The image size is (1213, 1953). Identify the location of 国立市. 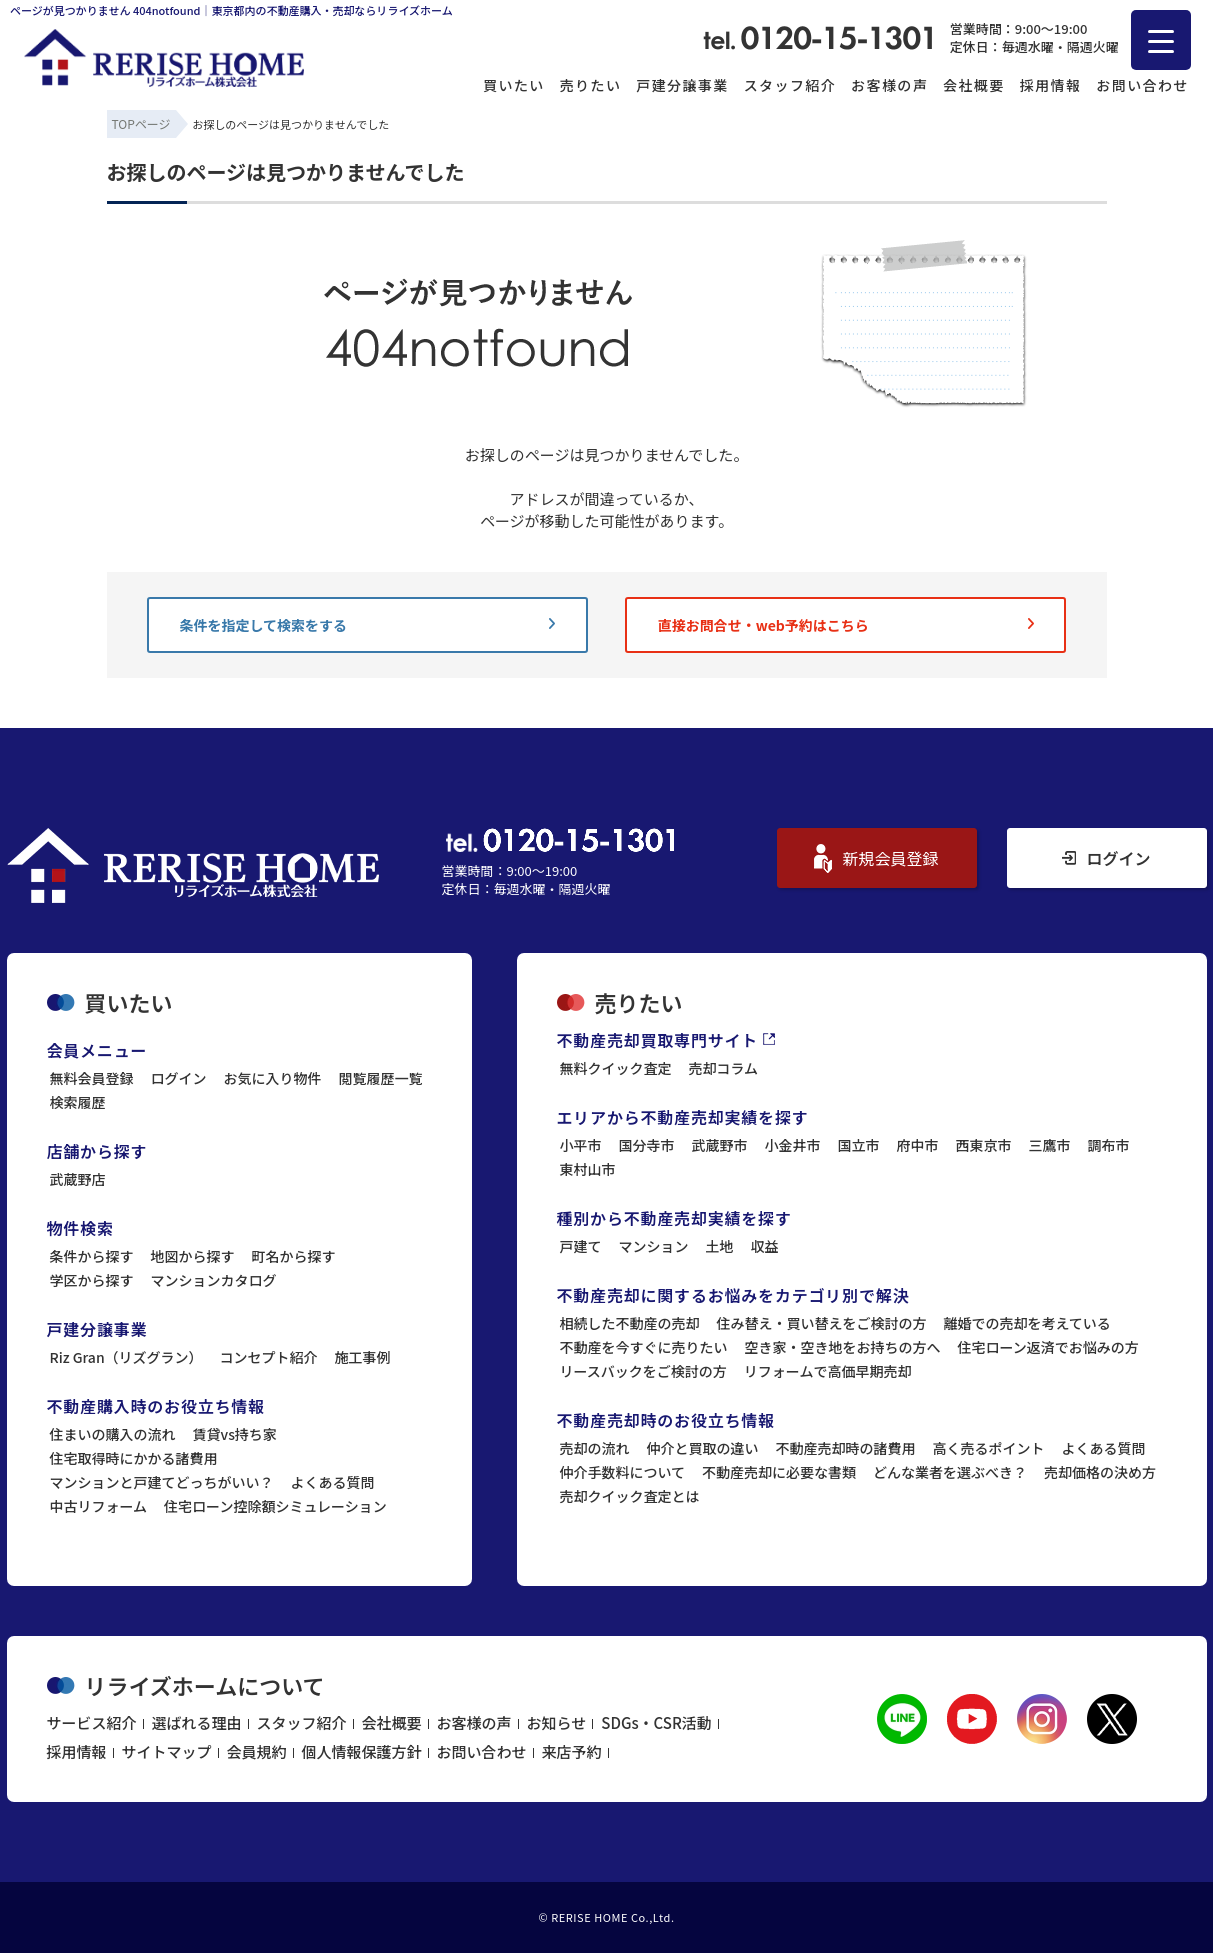
(859, 1145).